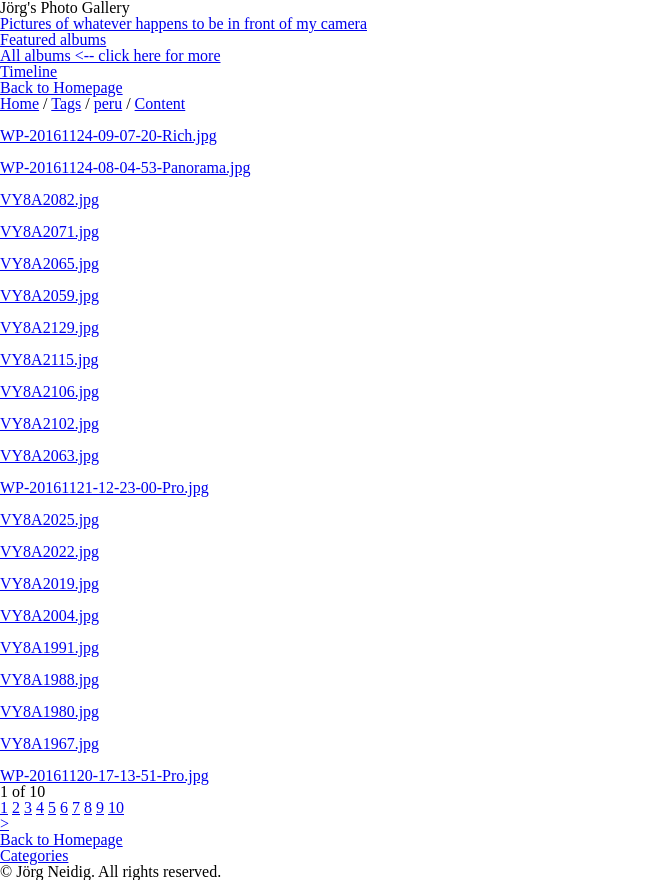 Image resolution: width=648 pixels, height=880 pixels. Describe the element at coordinates (34, 855) in the screenshot. I see `Categories` at that location.